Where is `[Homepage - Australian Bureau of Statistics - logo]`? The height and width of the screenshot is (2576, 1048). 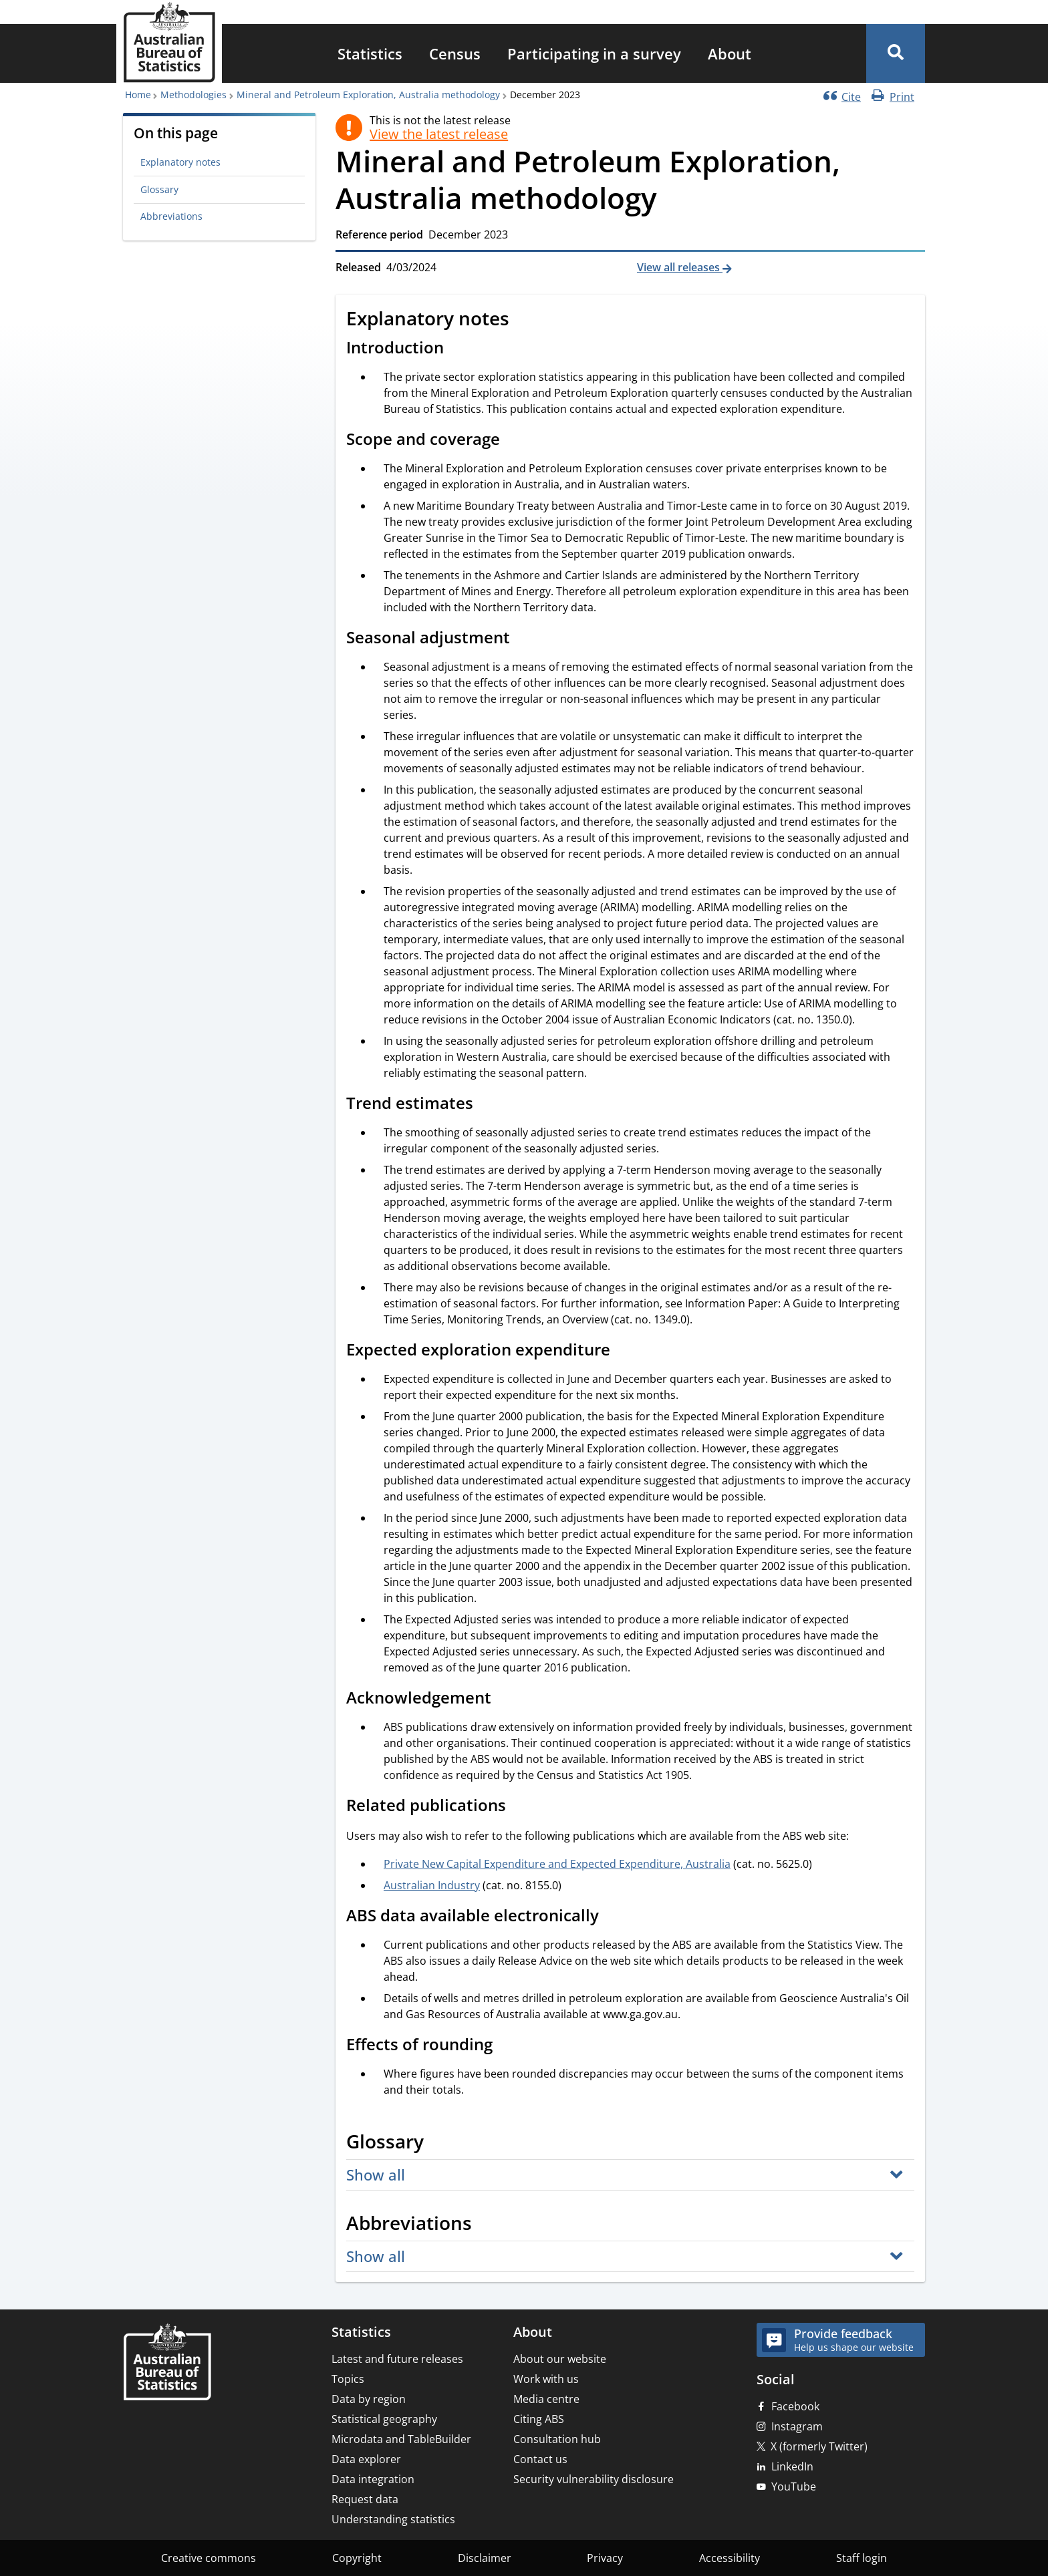
[Homepage - Australian Bureau of Statistics - logo] is located at coordinates (169, 42).